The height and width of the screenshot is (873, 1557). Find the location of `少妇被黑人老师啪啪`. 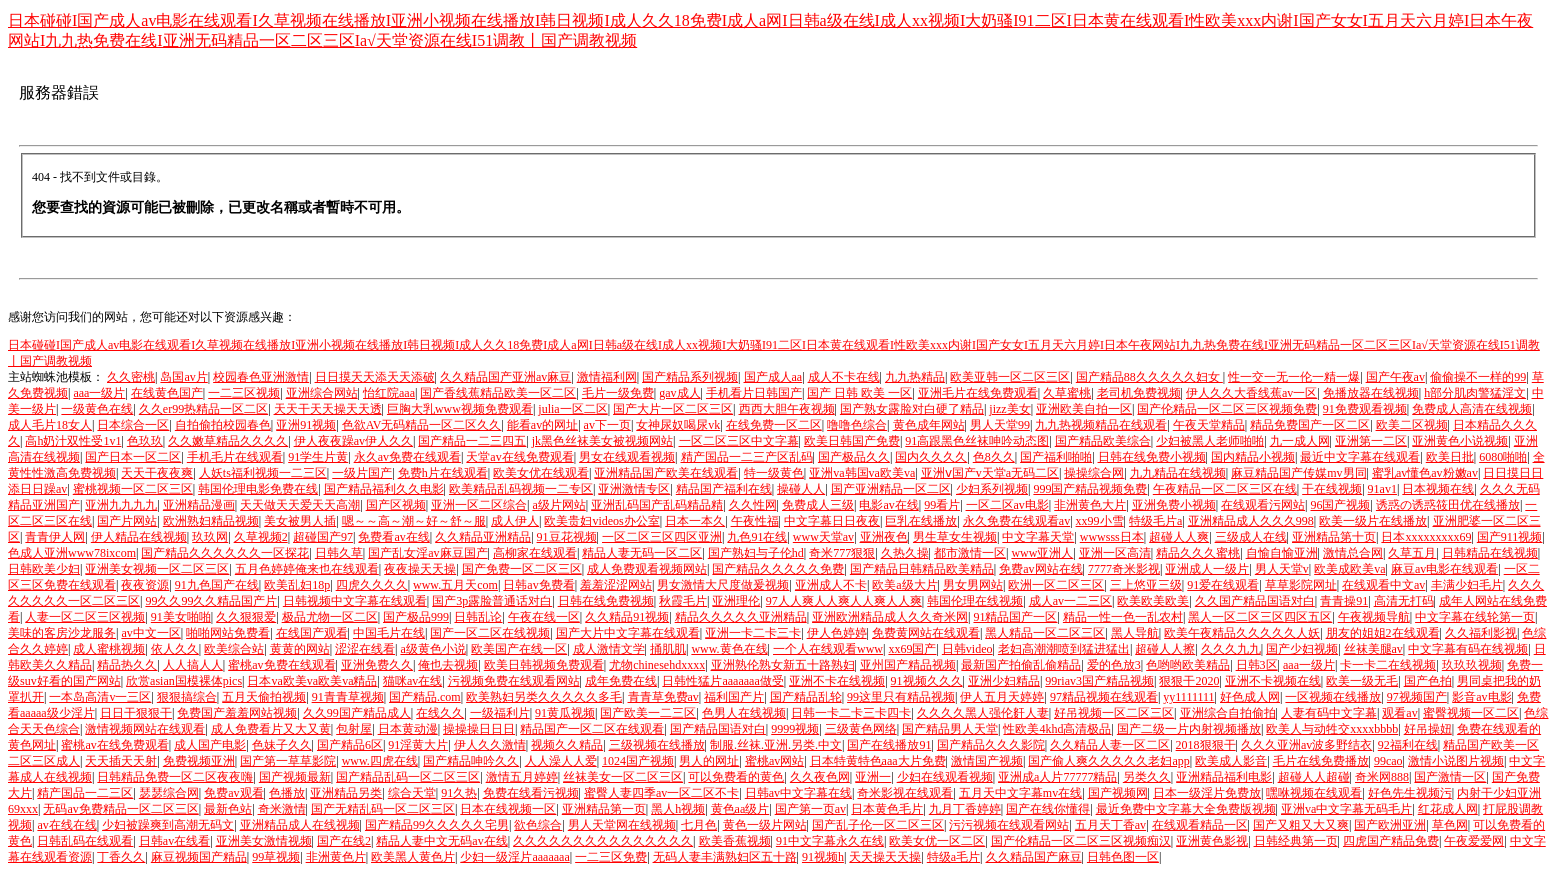

少妇被黑人老师啪啪 is located at coordinates (1210, 441).